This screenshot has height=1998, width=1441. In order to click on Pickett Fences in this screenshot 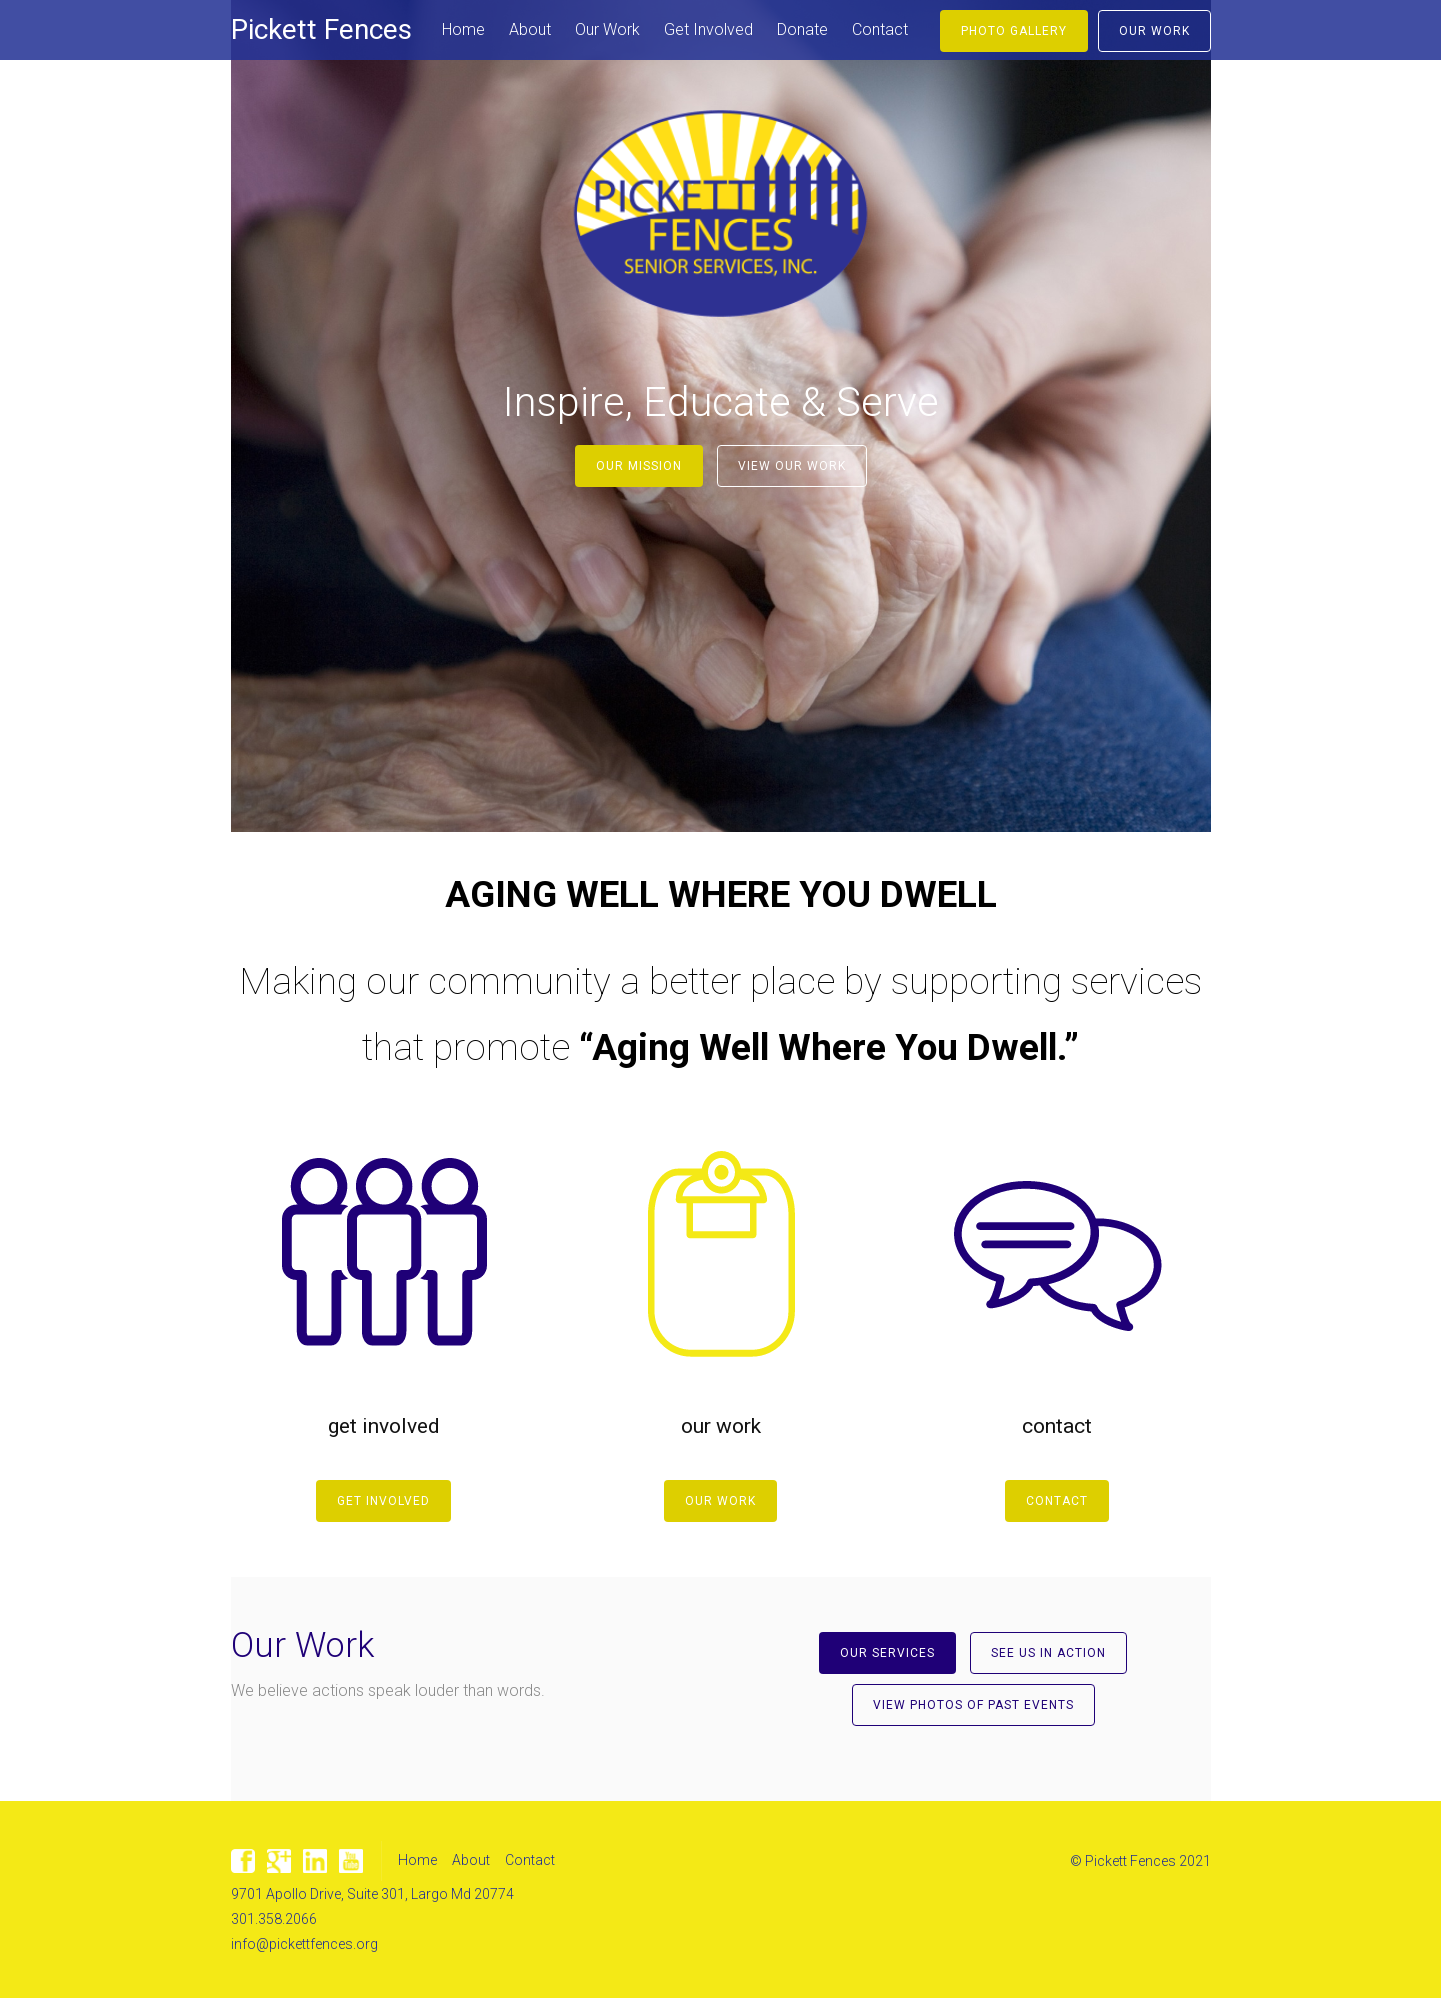, I will do `click(321, 29)`.